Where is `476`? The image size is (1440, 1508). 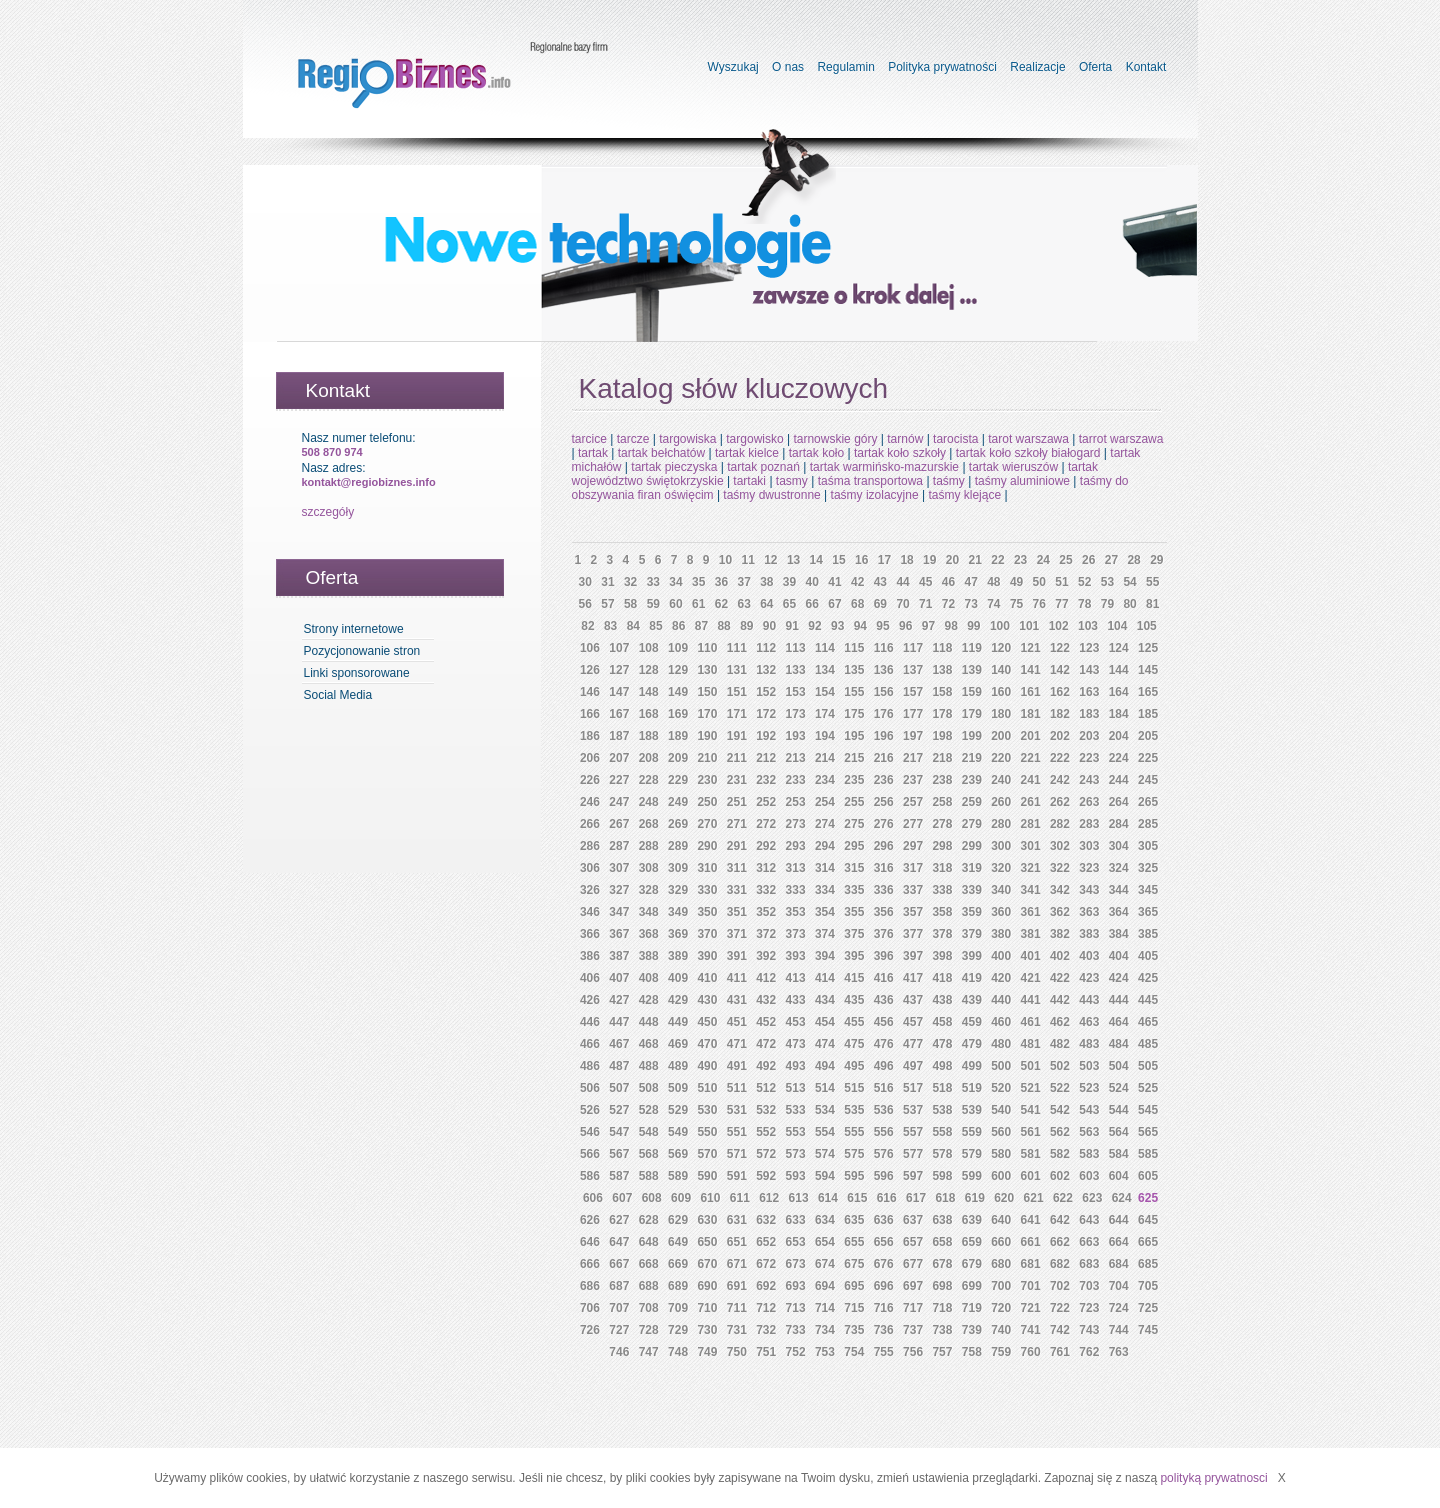 476 is located at coordinates (884, 1044).